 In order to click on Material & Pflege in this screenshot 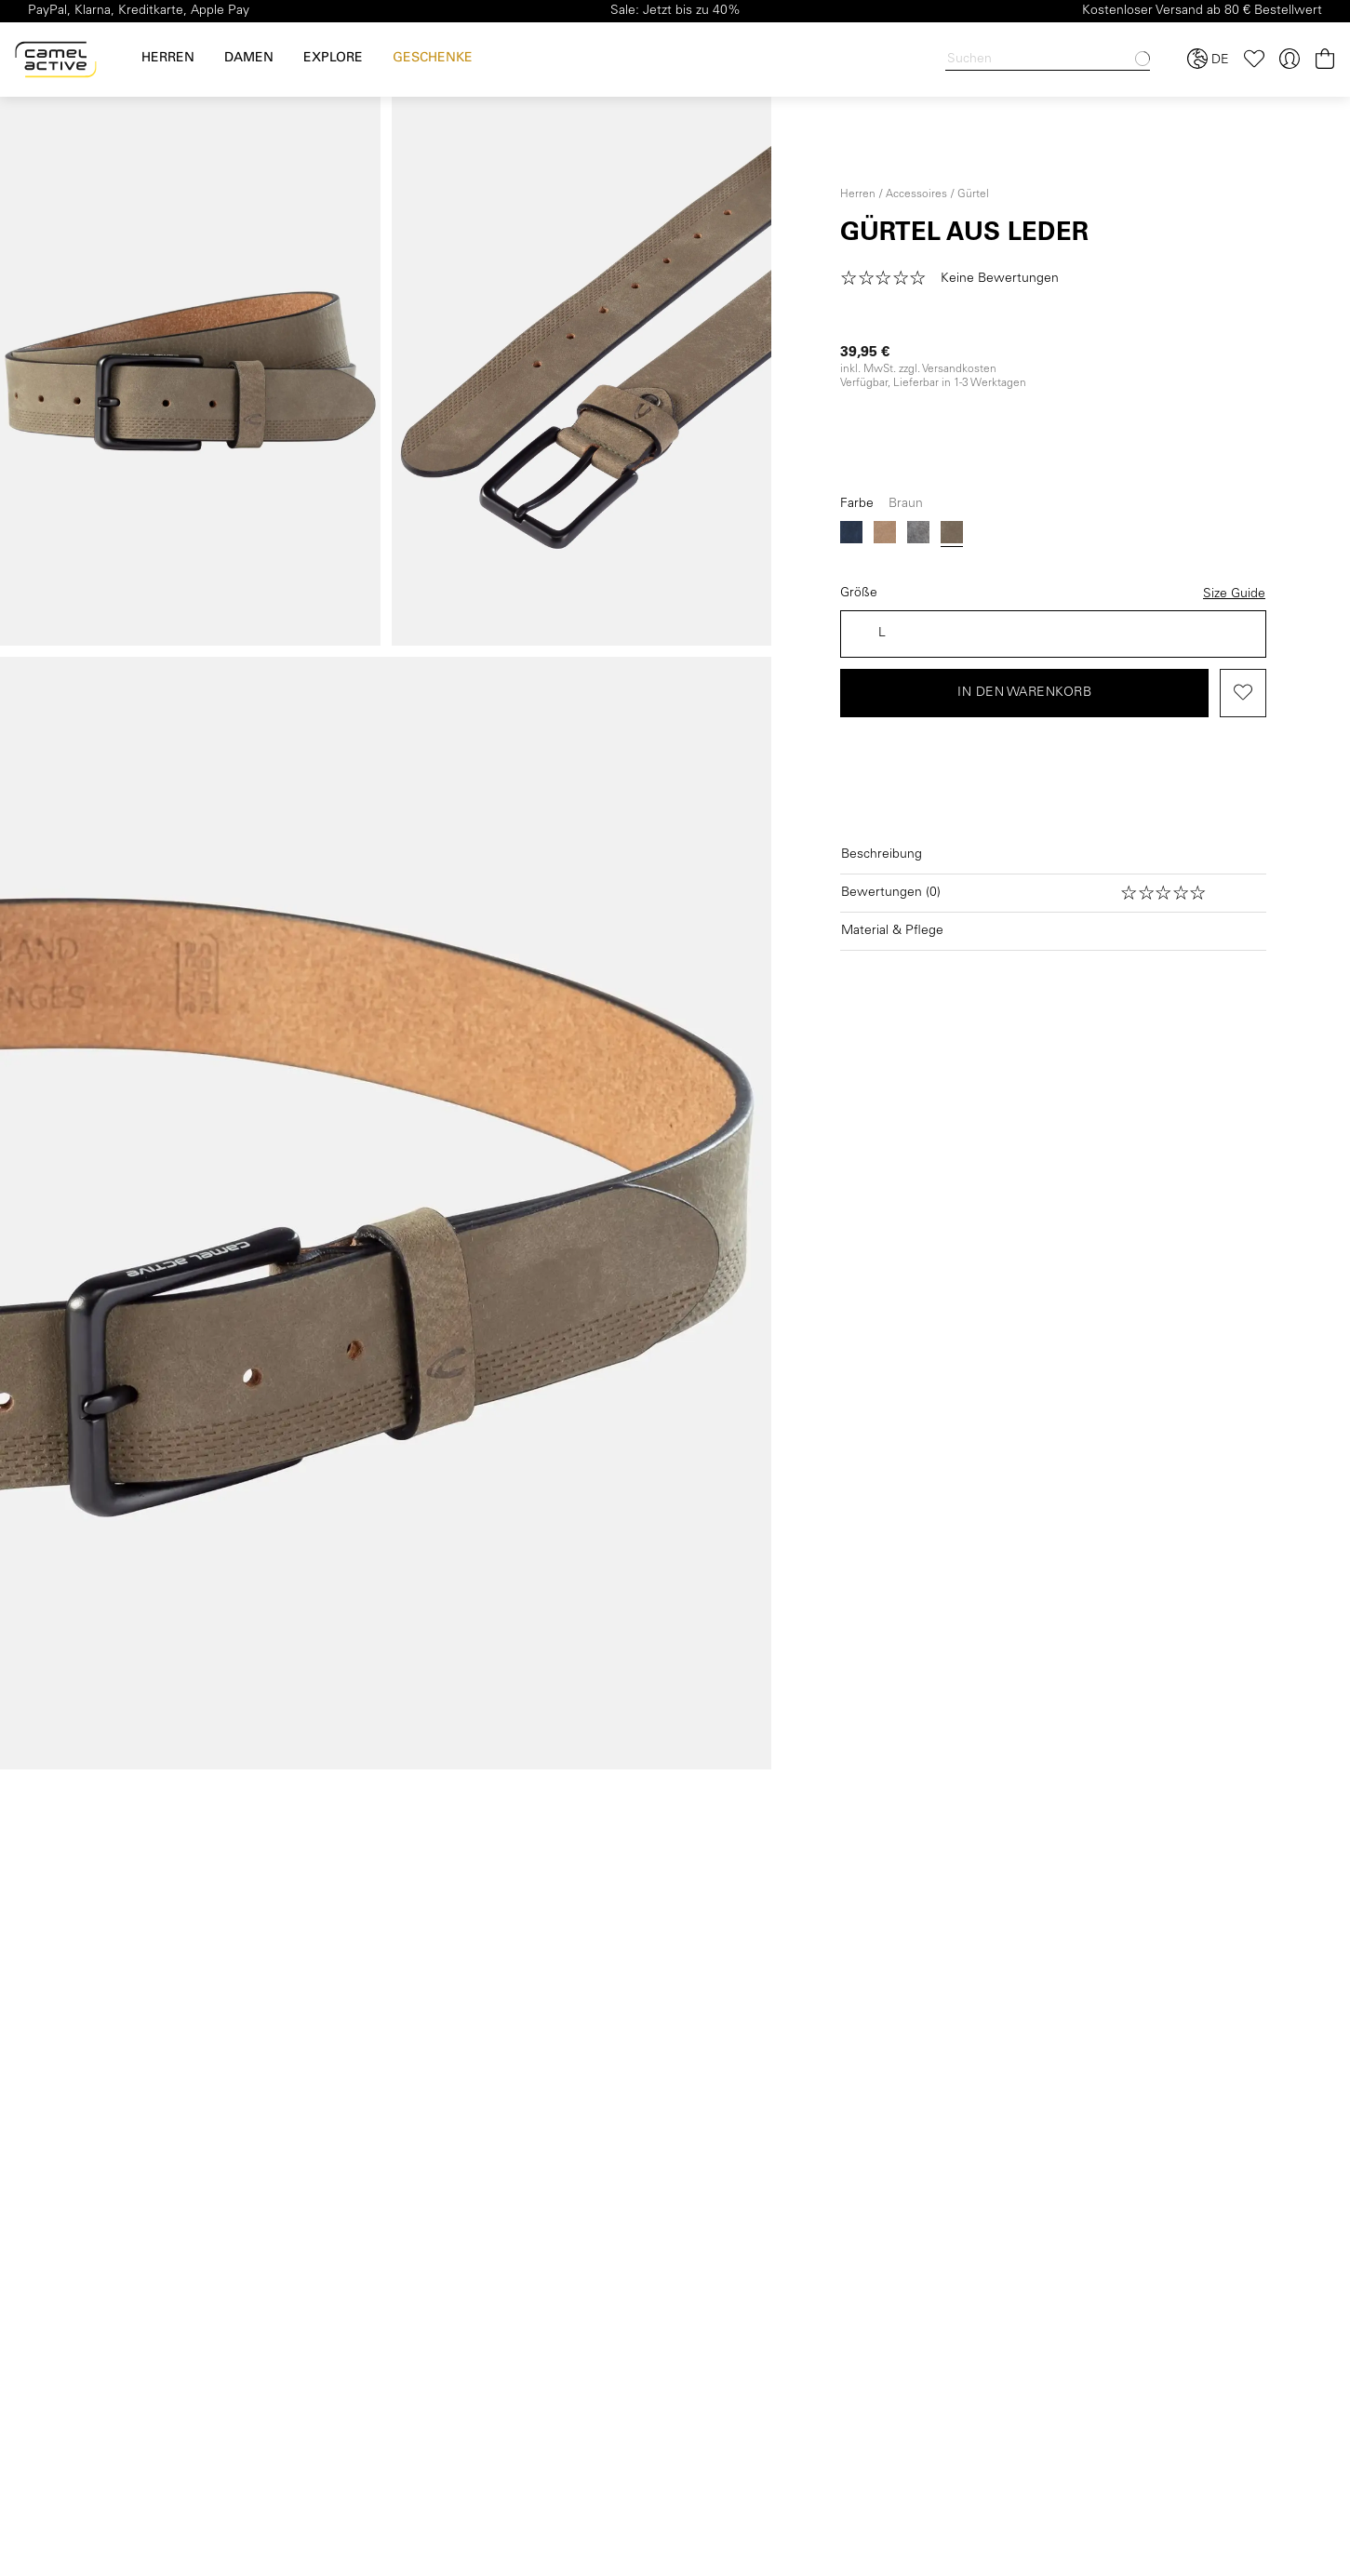, I will do `click(892, 931)`.